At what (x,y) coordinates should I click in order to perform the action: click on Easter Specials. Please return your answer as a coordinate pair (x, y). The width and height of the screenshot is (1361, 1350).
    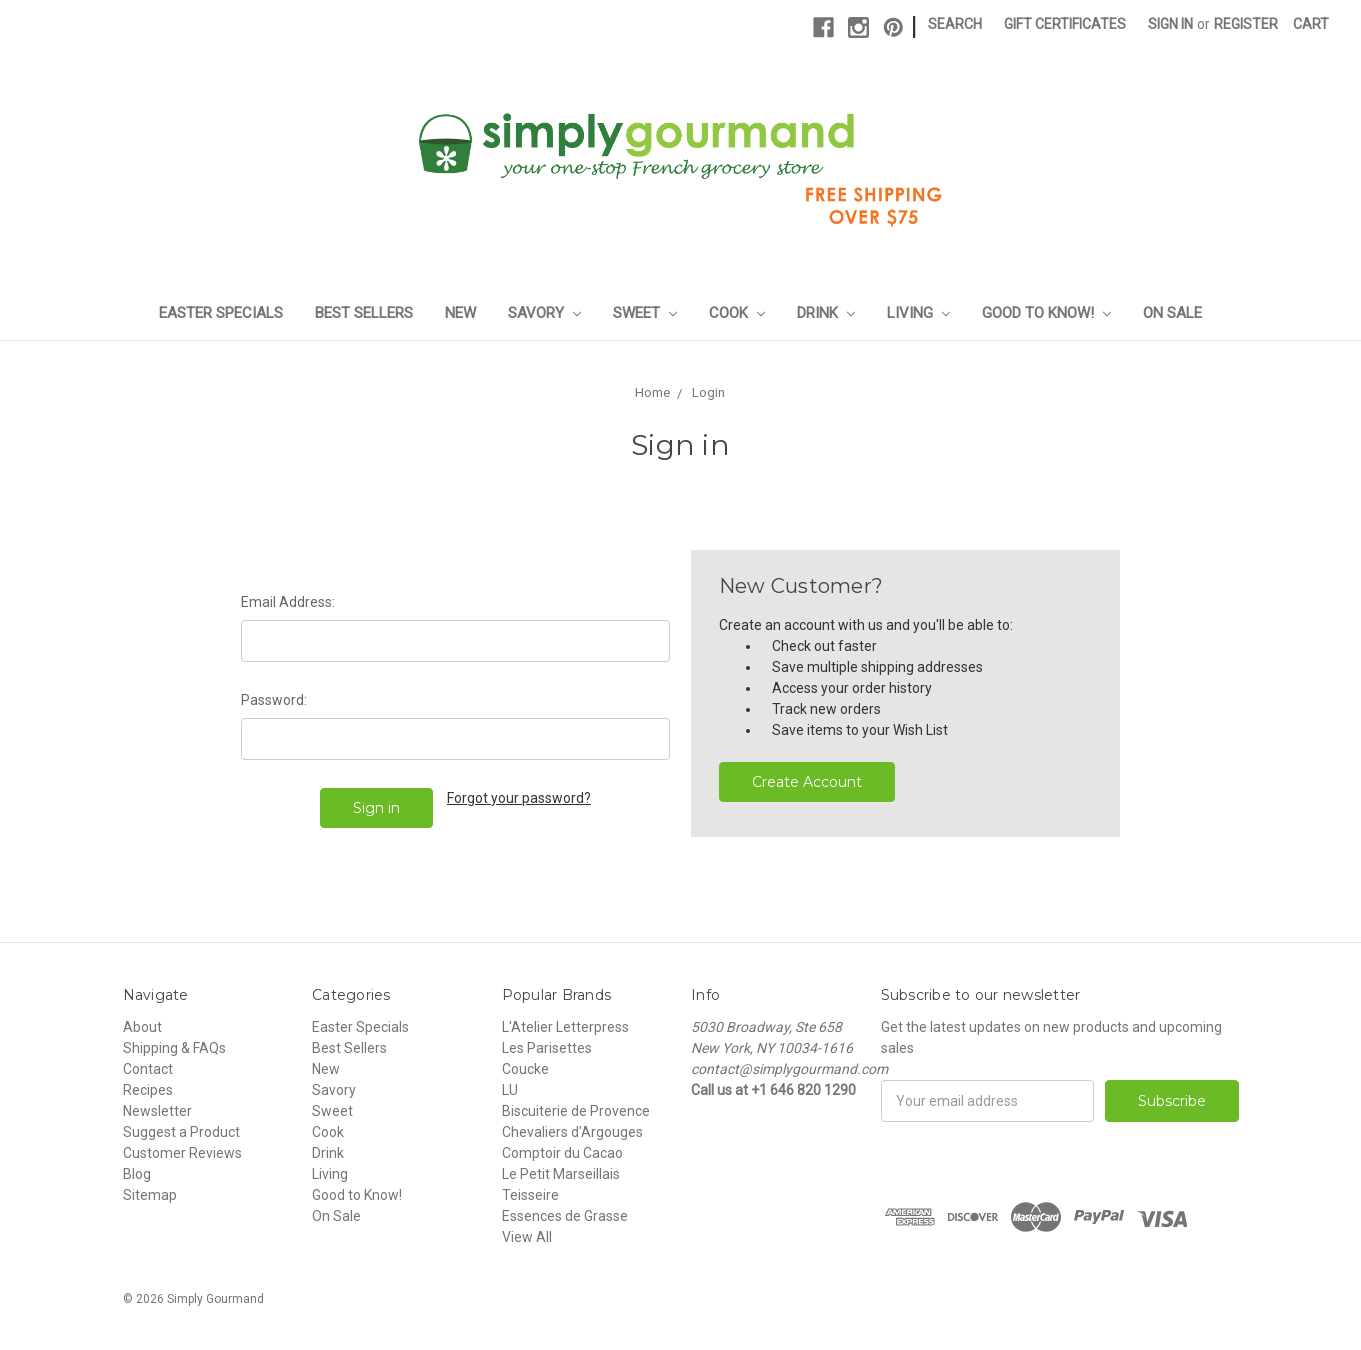
    Looking at the image, I should click on (221, 313).